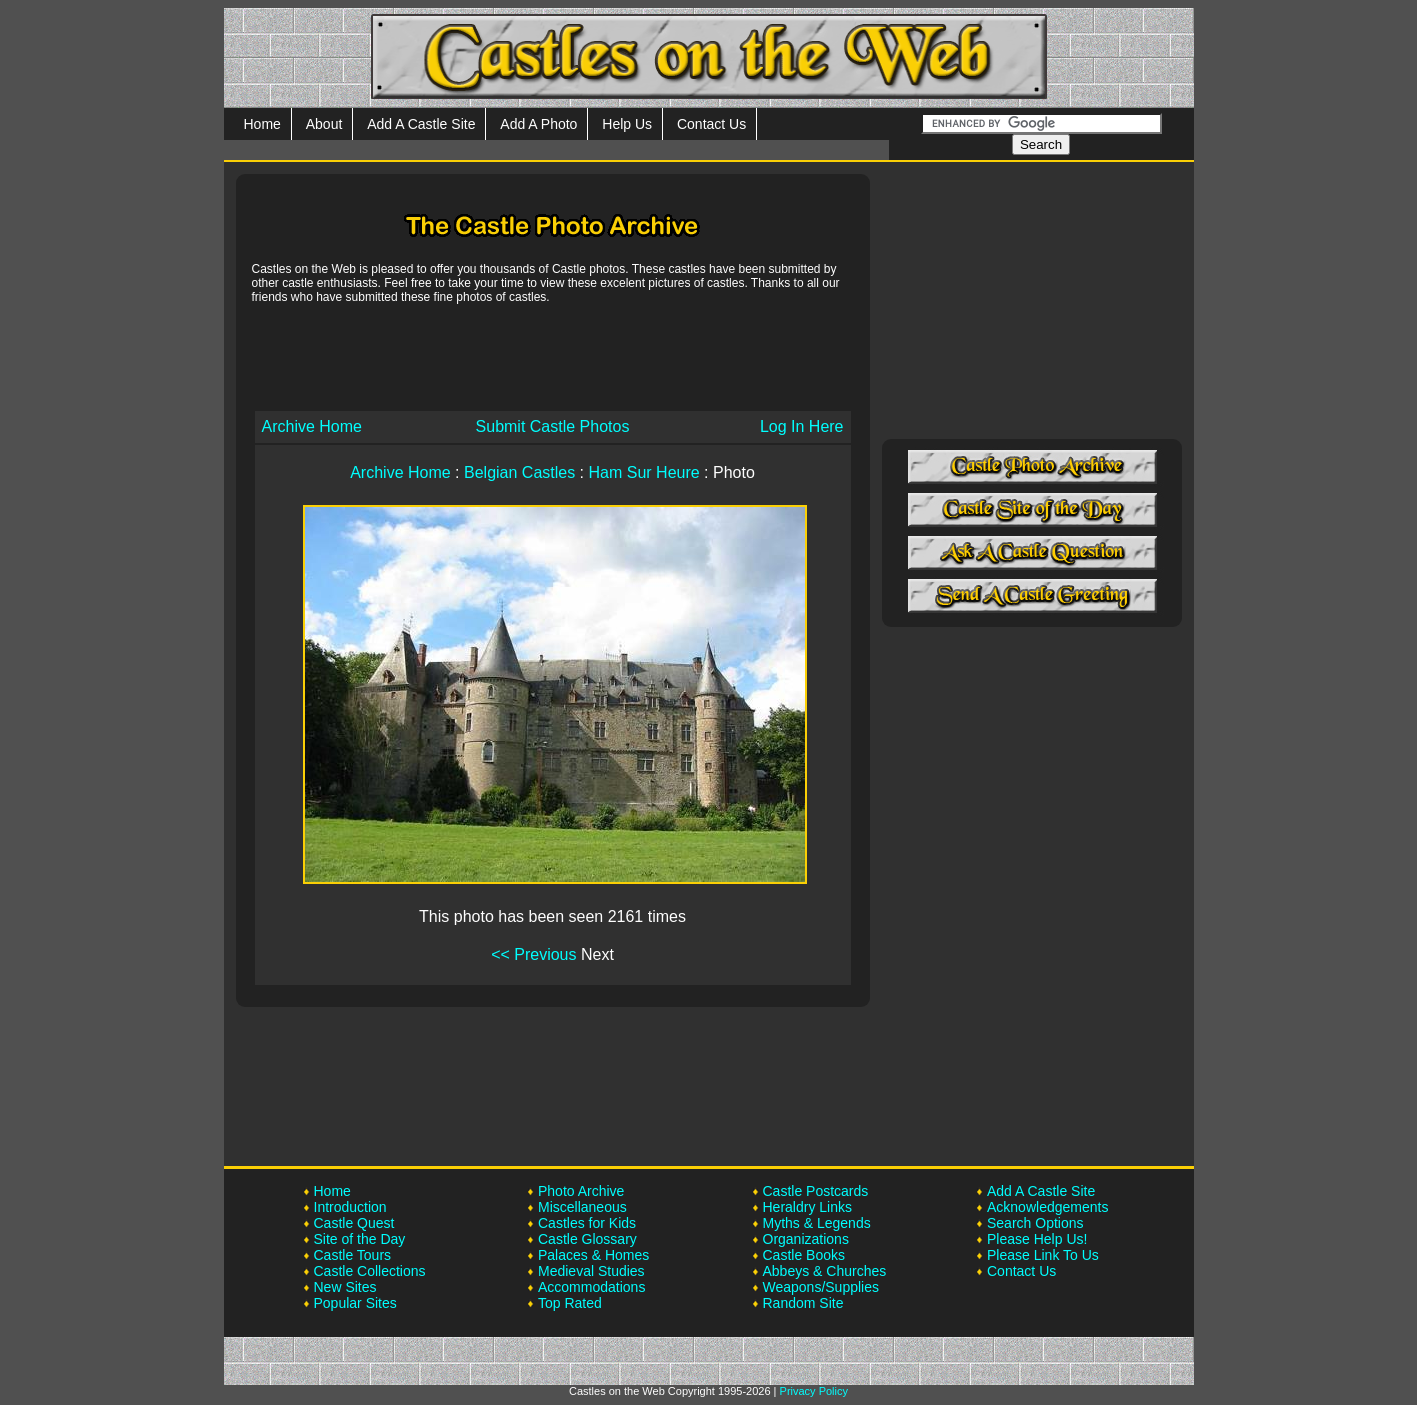  I want to click on Add A Castle Site, so click(421, 124).